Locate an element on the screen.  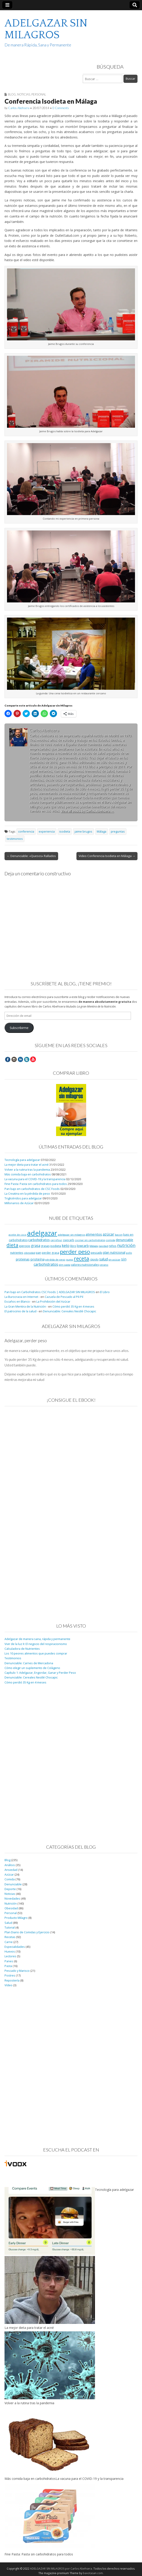
pescado [pescado (11 elementos)] is located at coordinates (96, 1253).